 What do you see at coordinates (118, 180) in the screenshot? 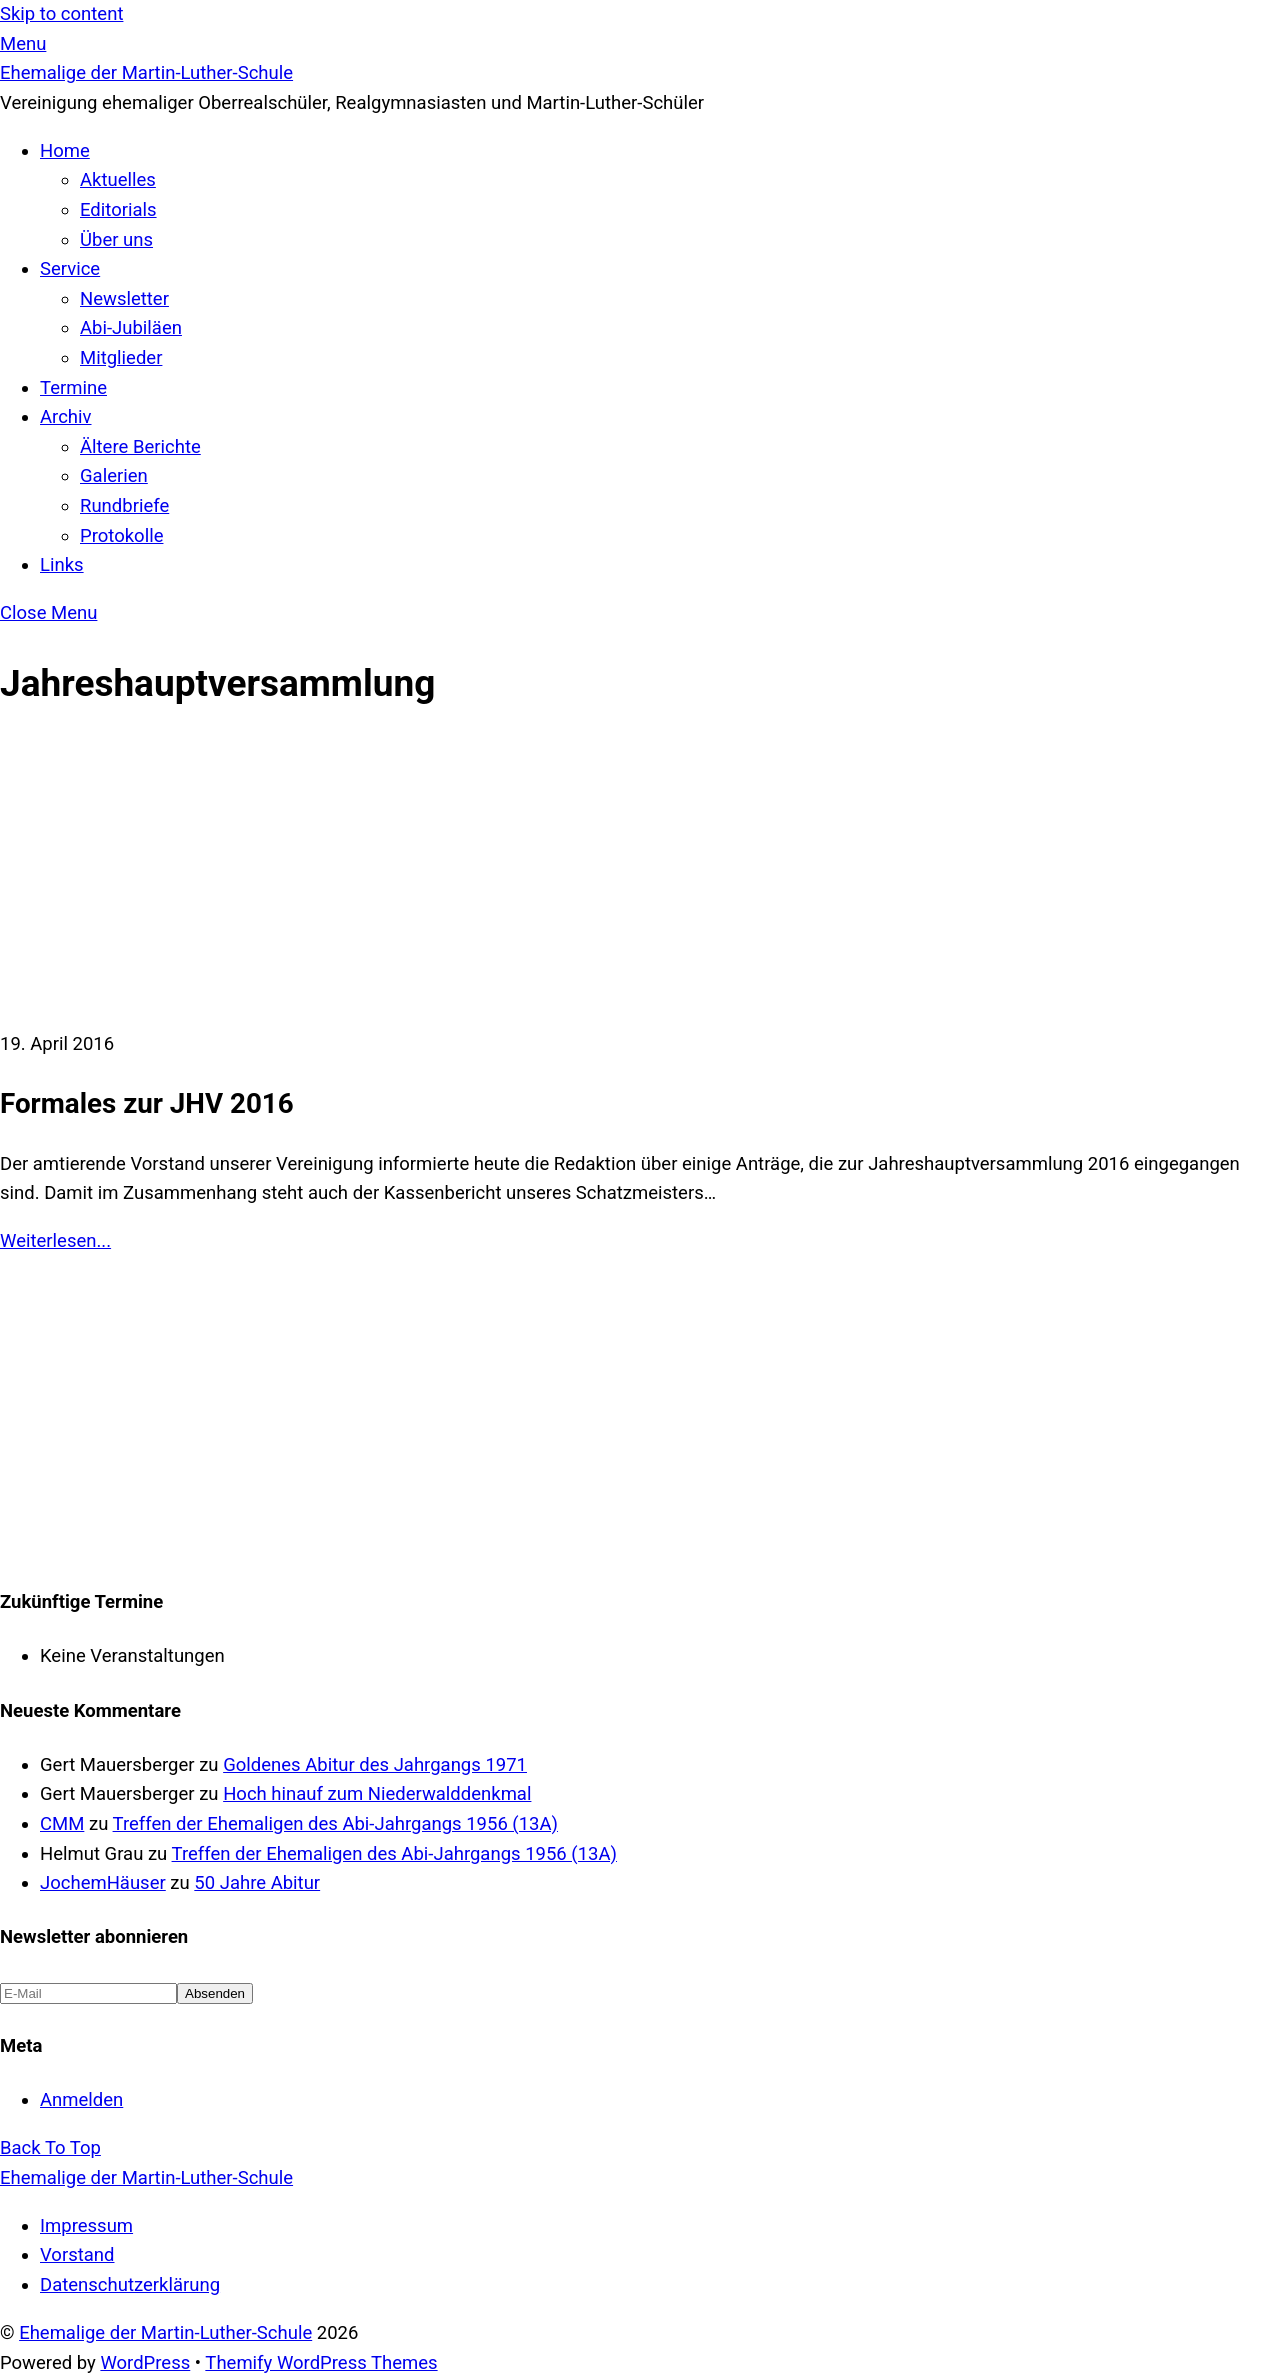
I see `Aktuelles` at bounding box center [118, 180].